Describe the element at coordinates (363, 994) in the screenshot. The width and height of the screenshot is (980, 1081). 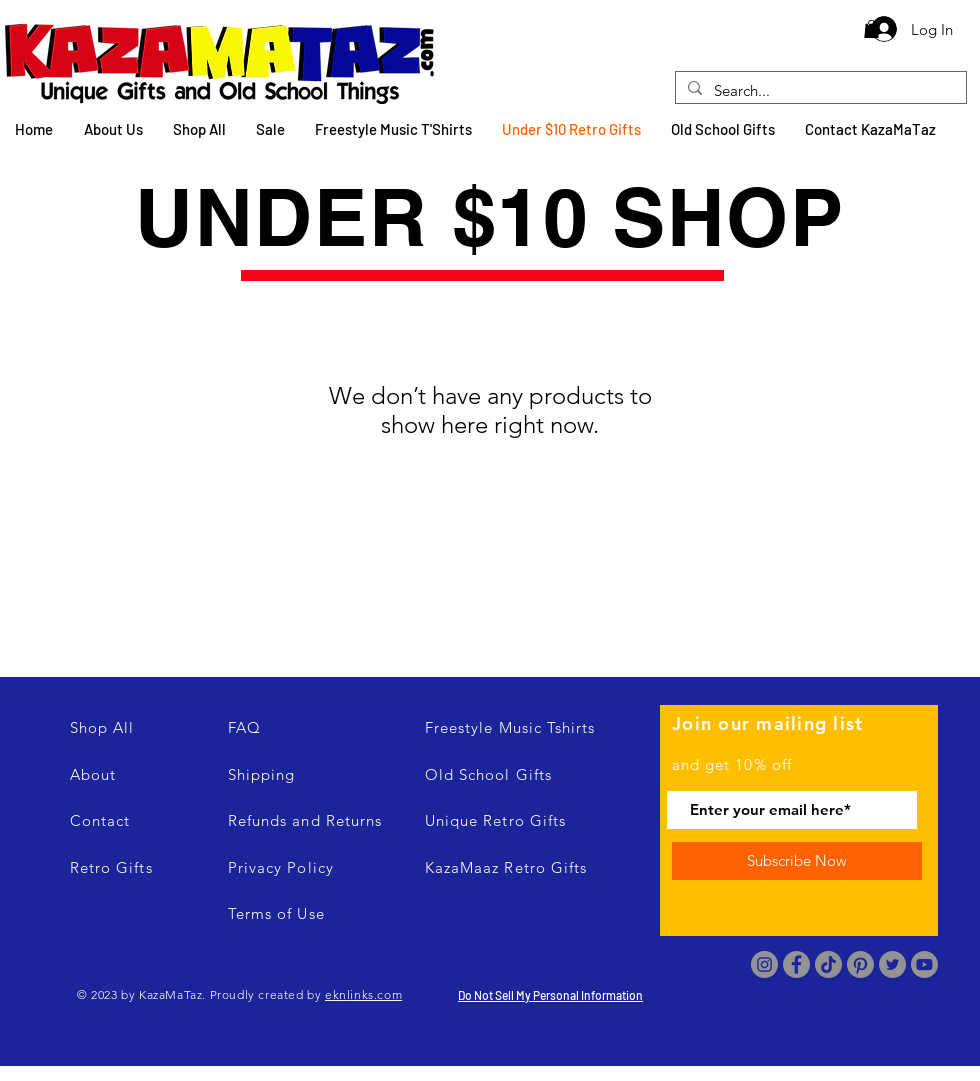
I see `eknlinks.com` at that location.